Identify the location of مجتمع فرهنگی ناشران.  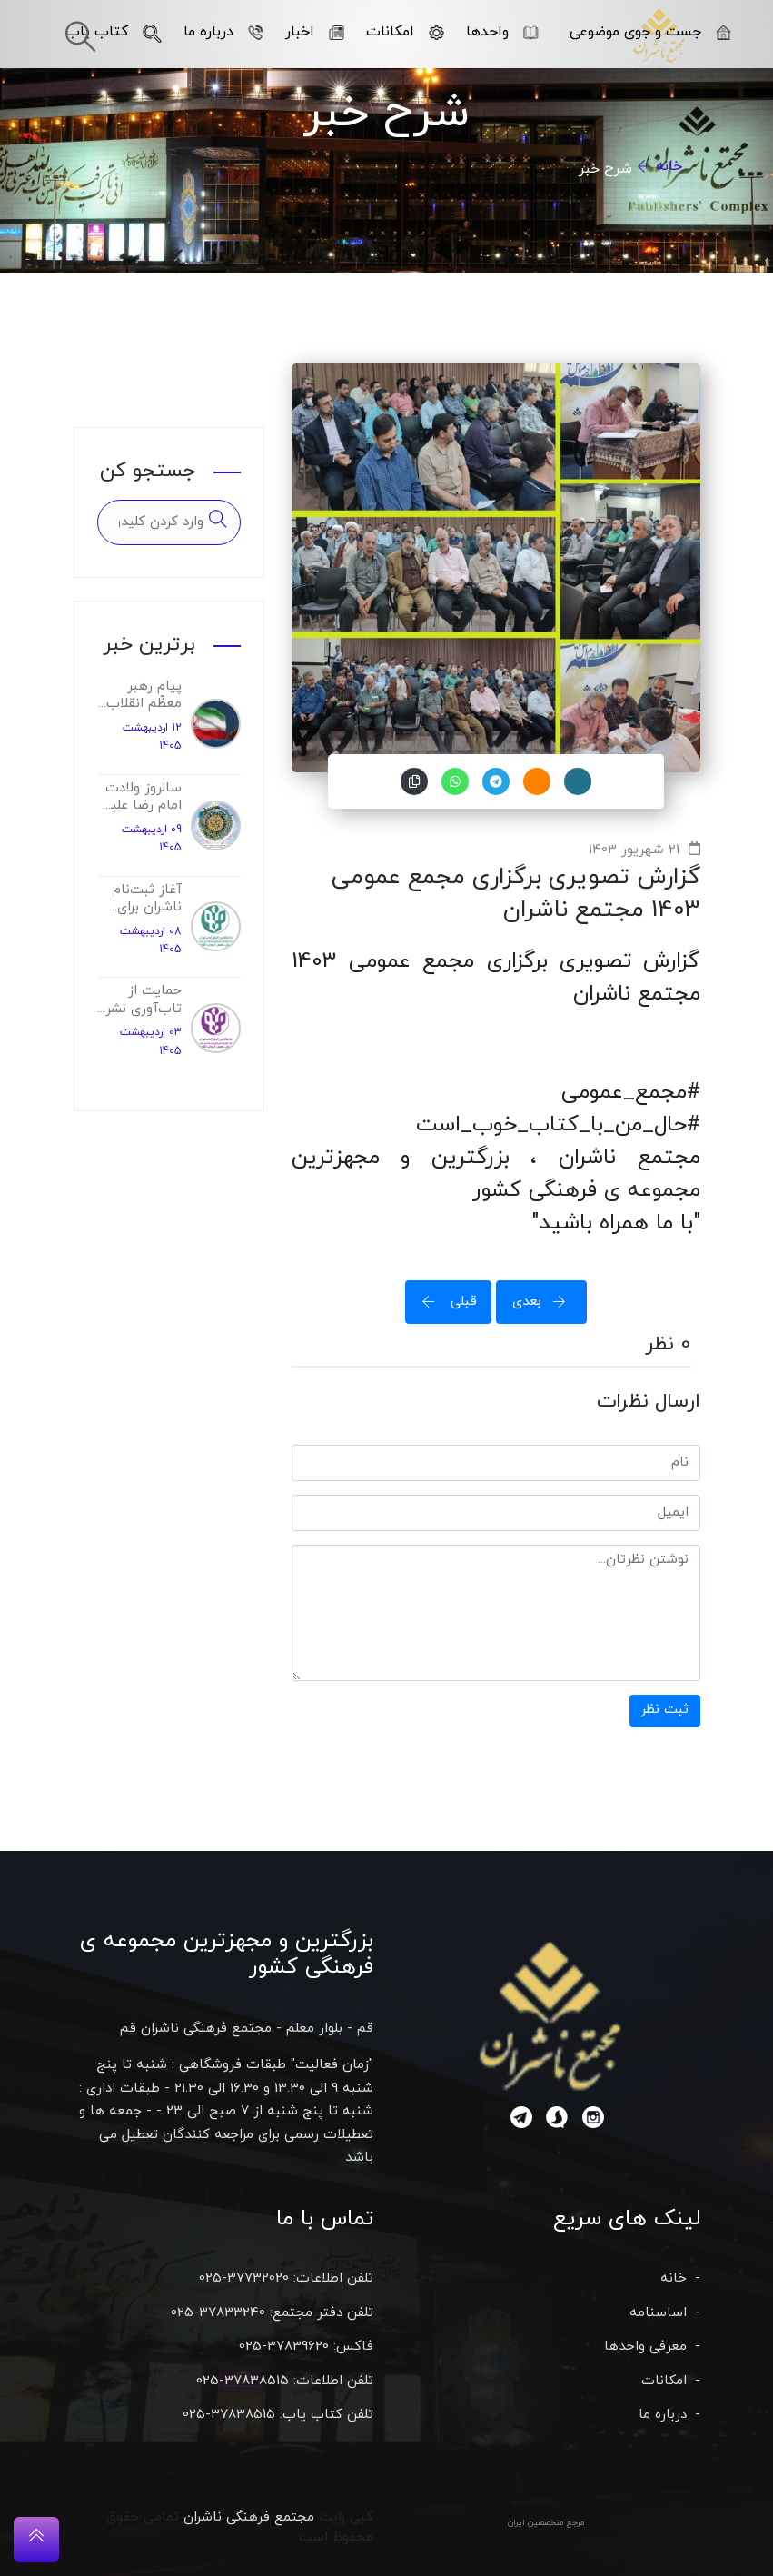
(248, 2517).